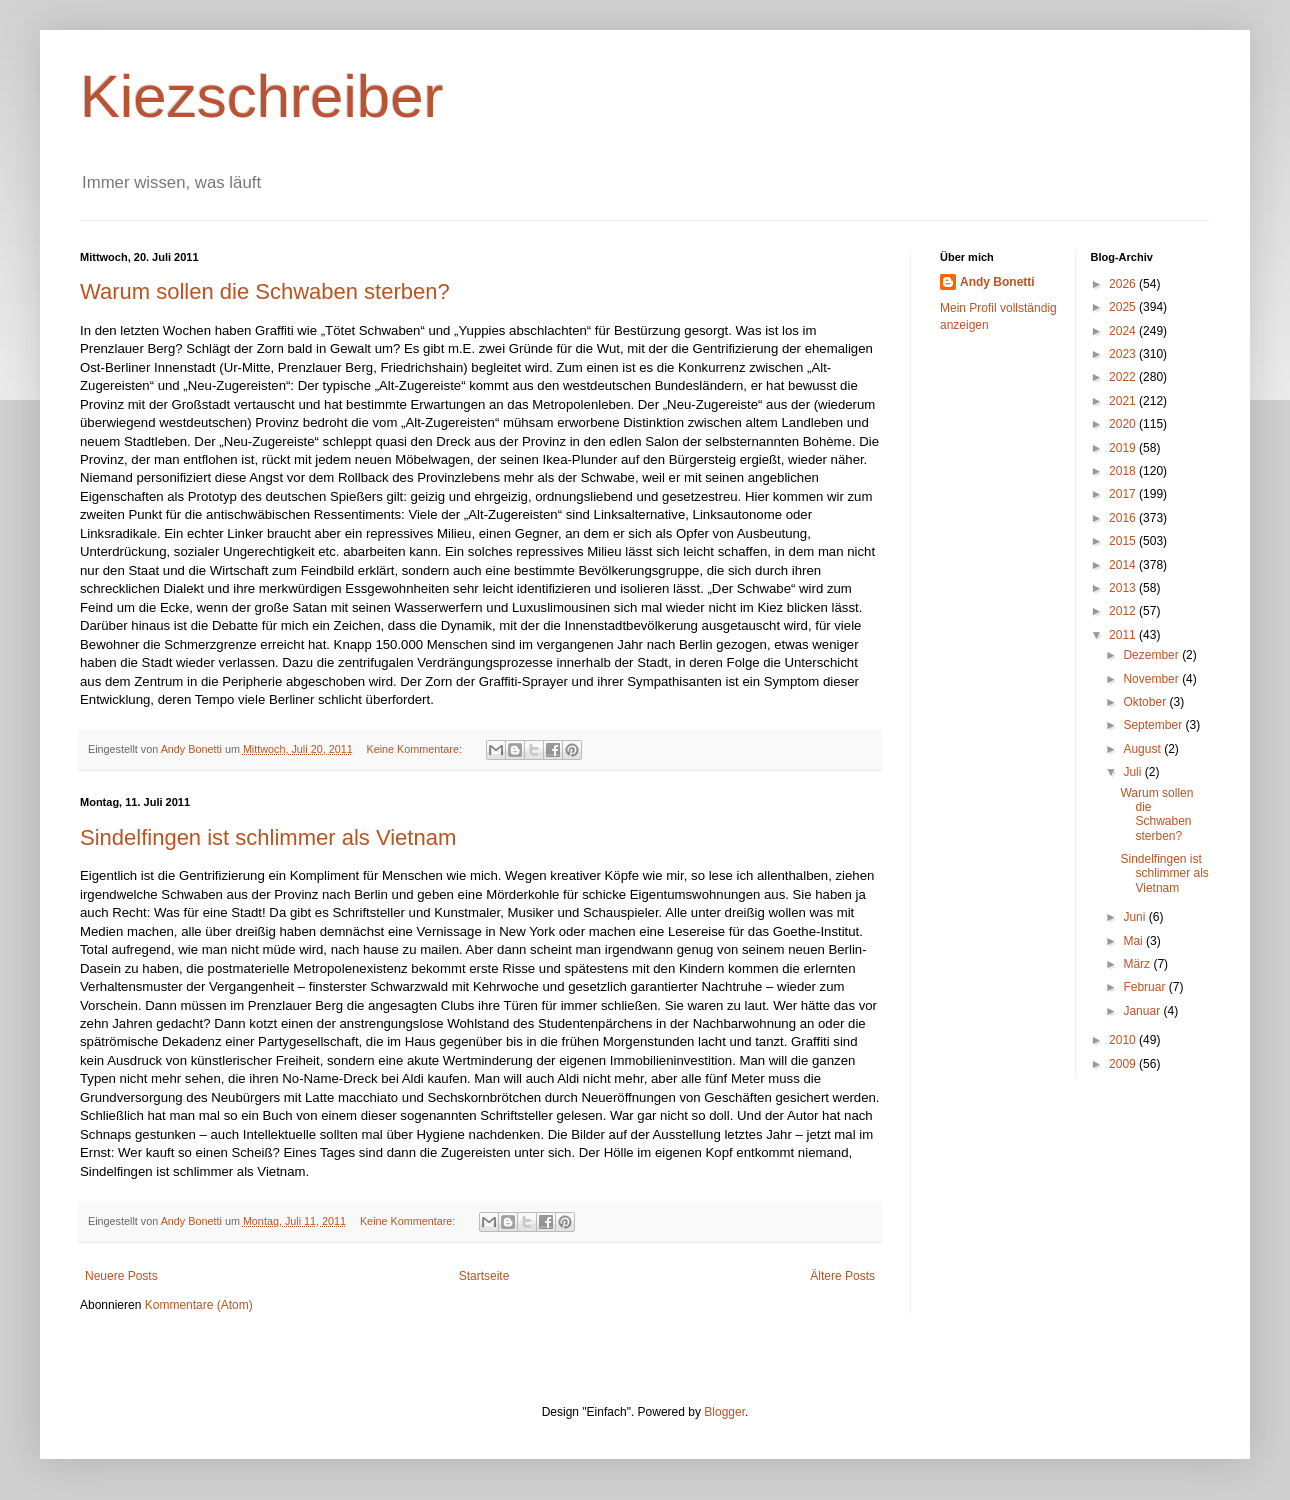 The width and height of the screenshot is (1290, 1500). Describe the element at coordinates (1145, 987) in the screenshot. I see `Februar` at that location.